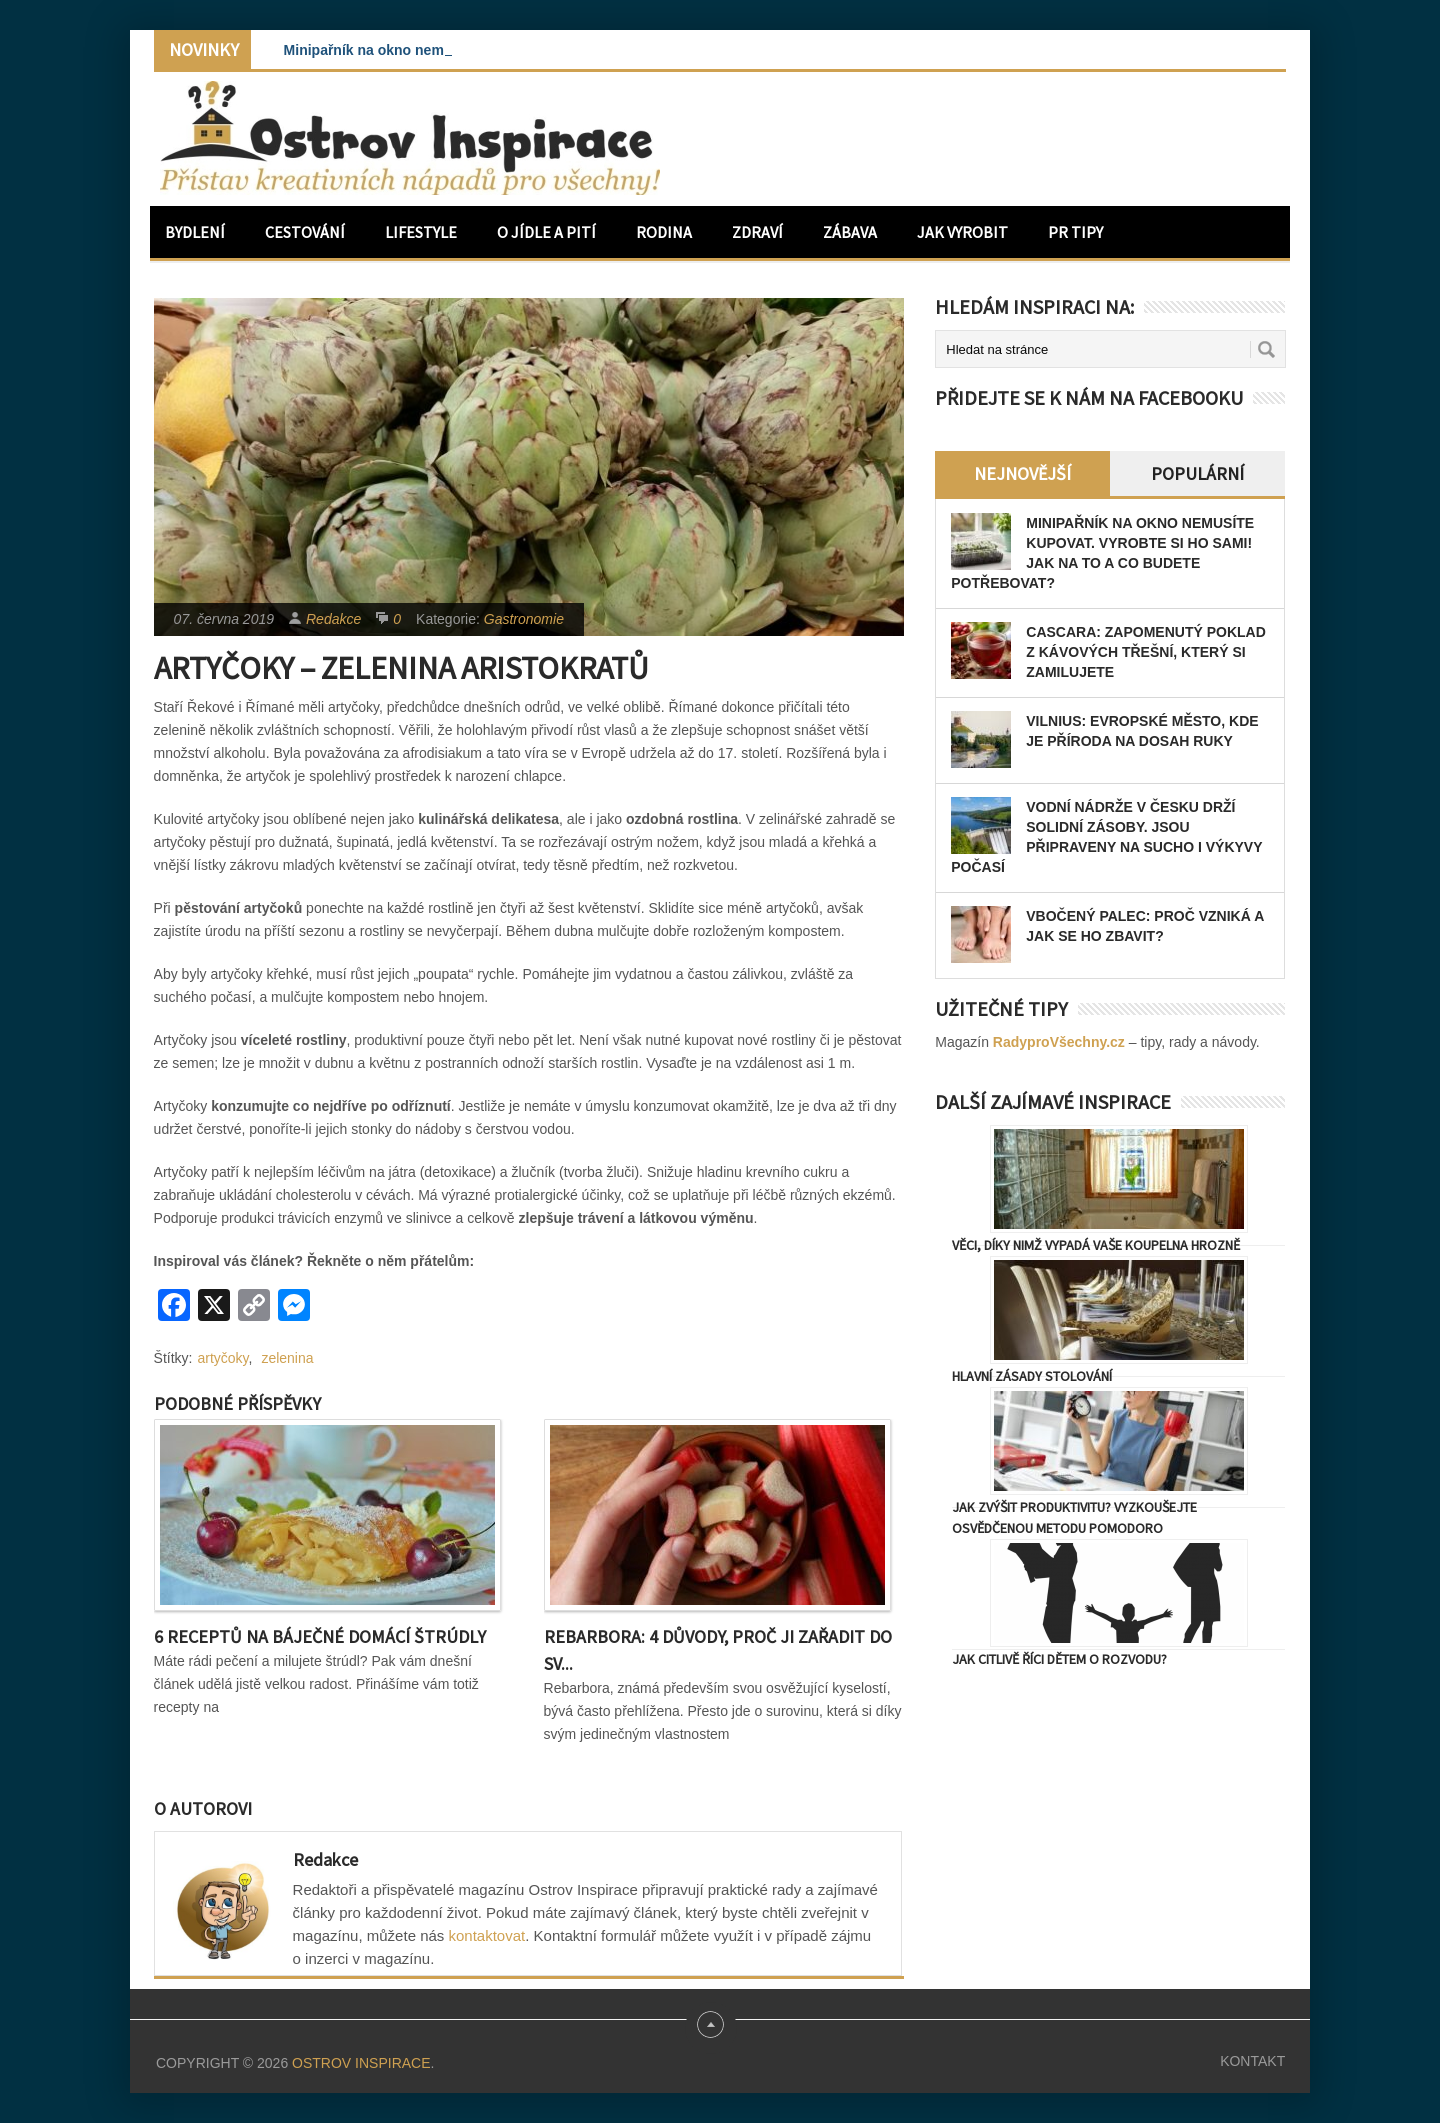  What do you see at coordinates (1146, 652) in the screenshot?
I see `Cascara: zapomenutý poklad z kávových třešní, který si zamilujete` at bounding box center [1146, 652].